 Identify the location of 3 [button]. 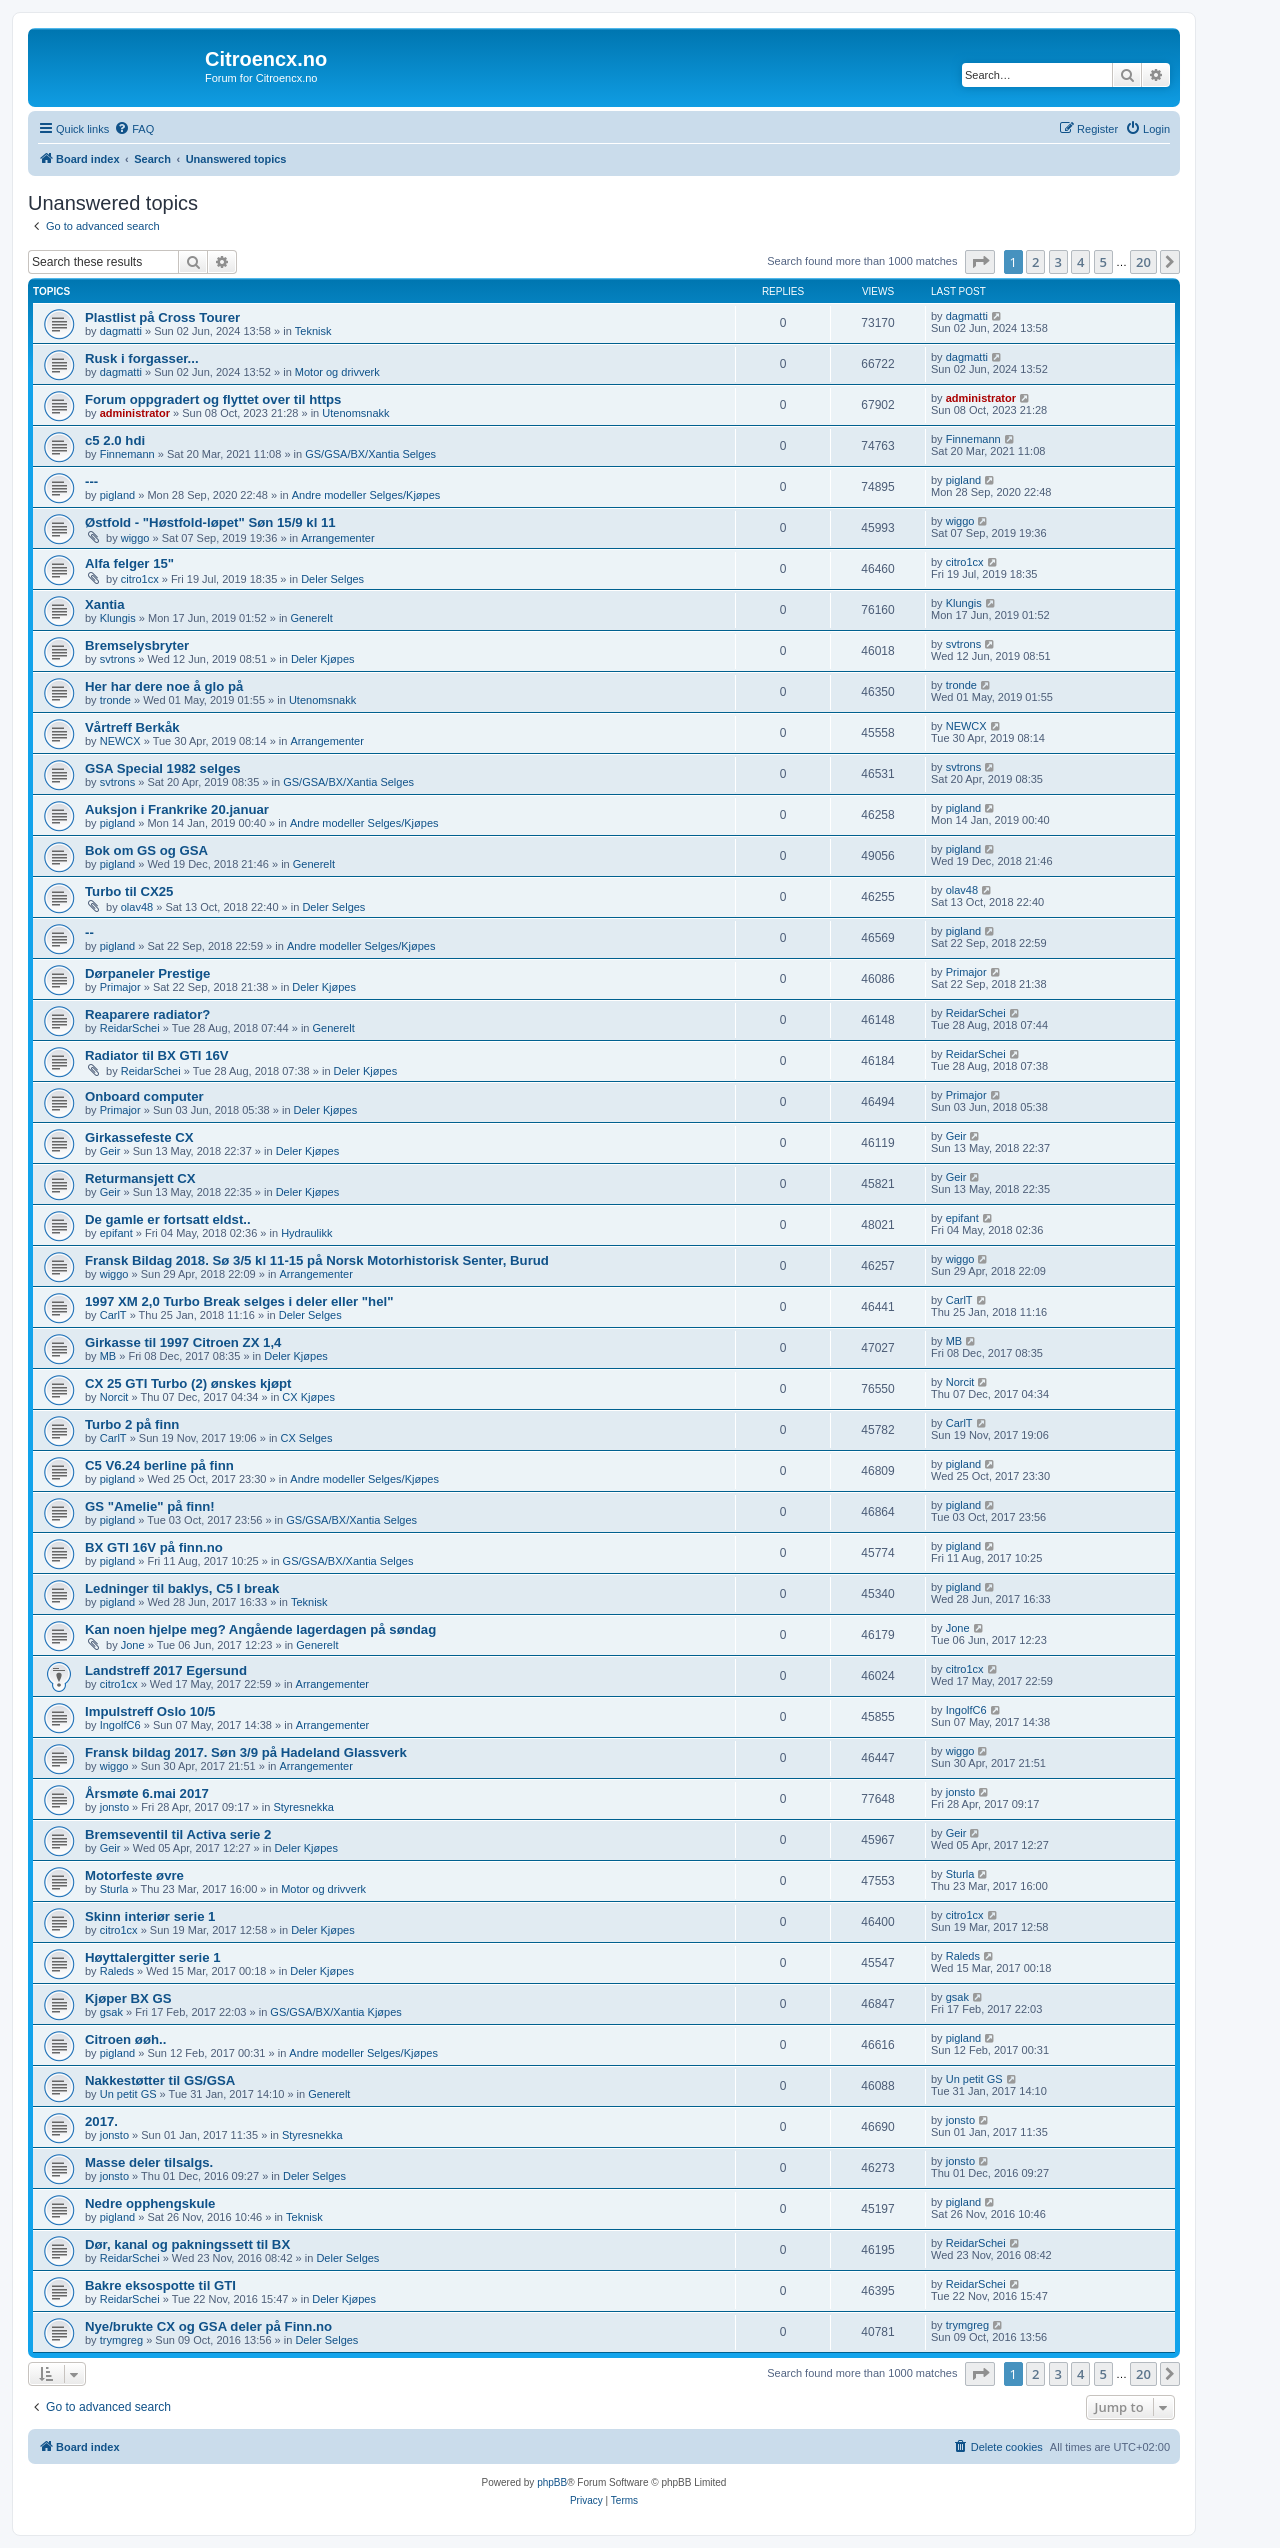
(1058, 262).